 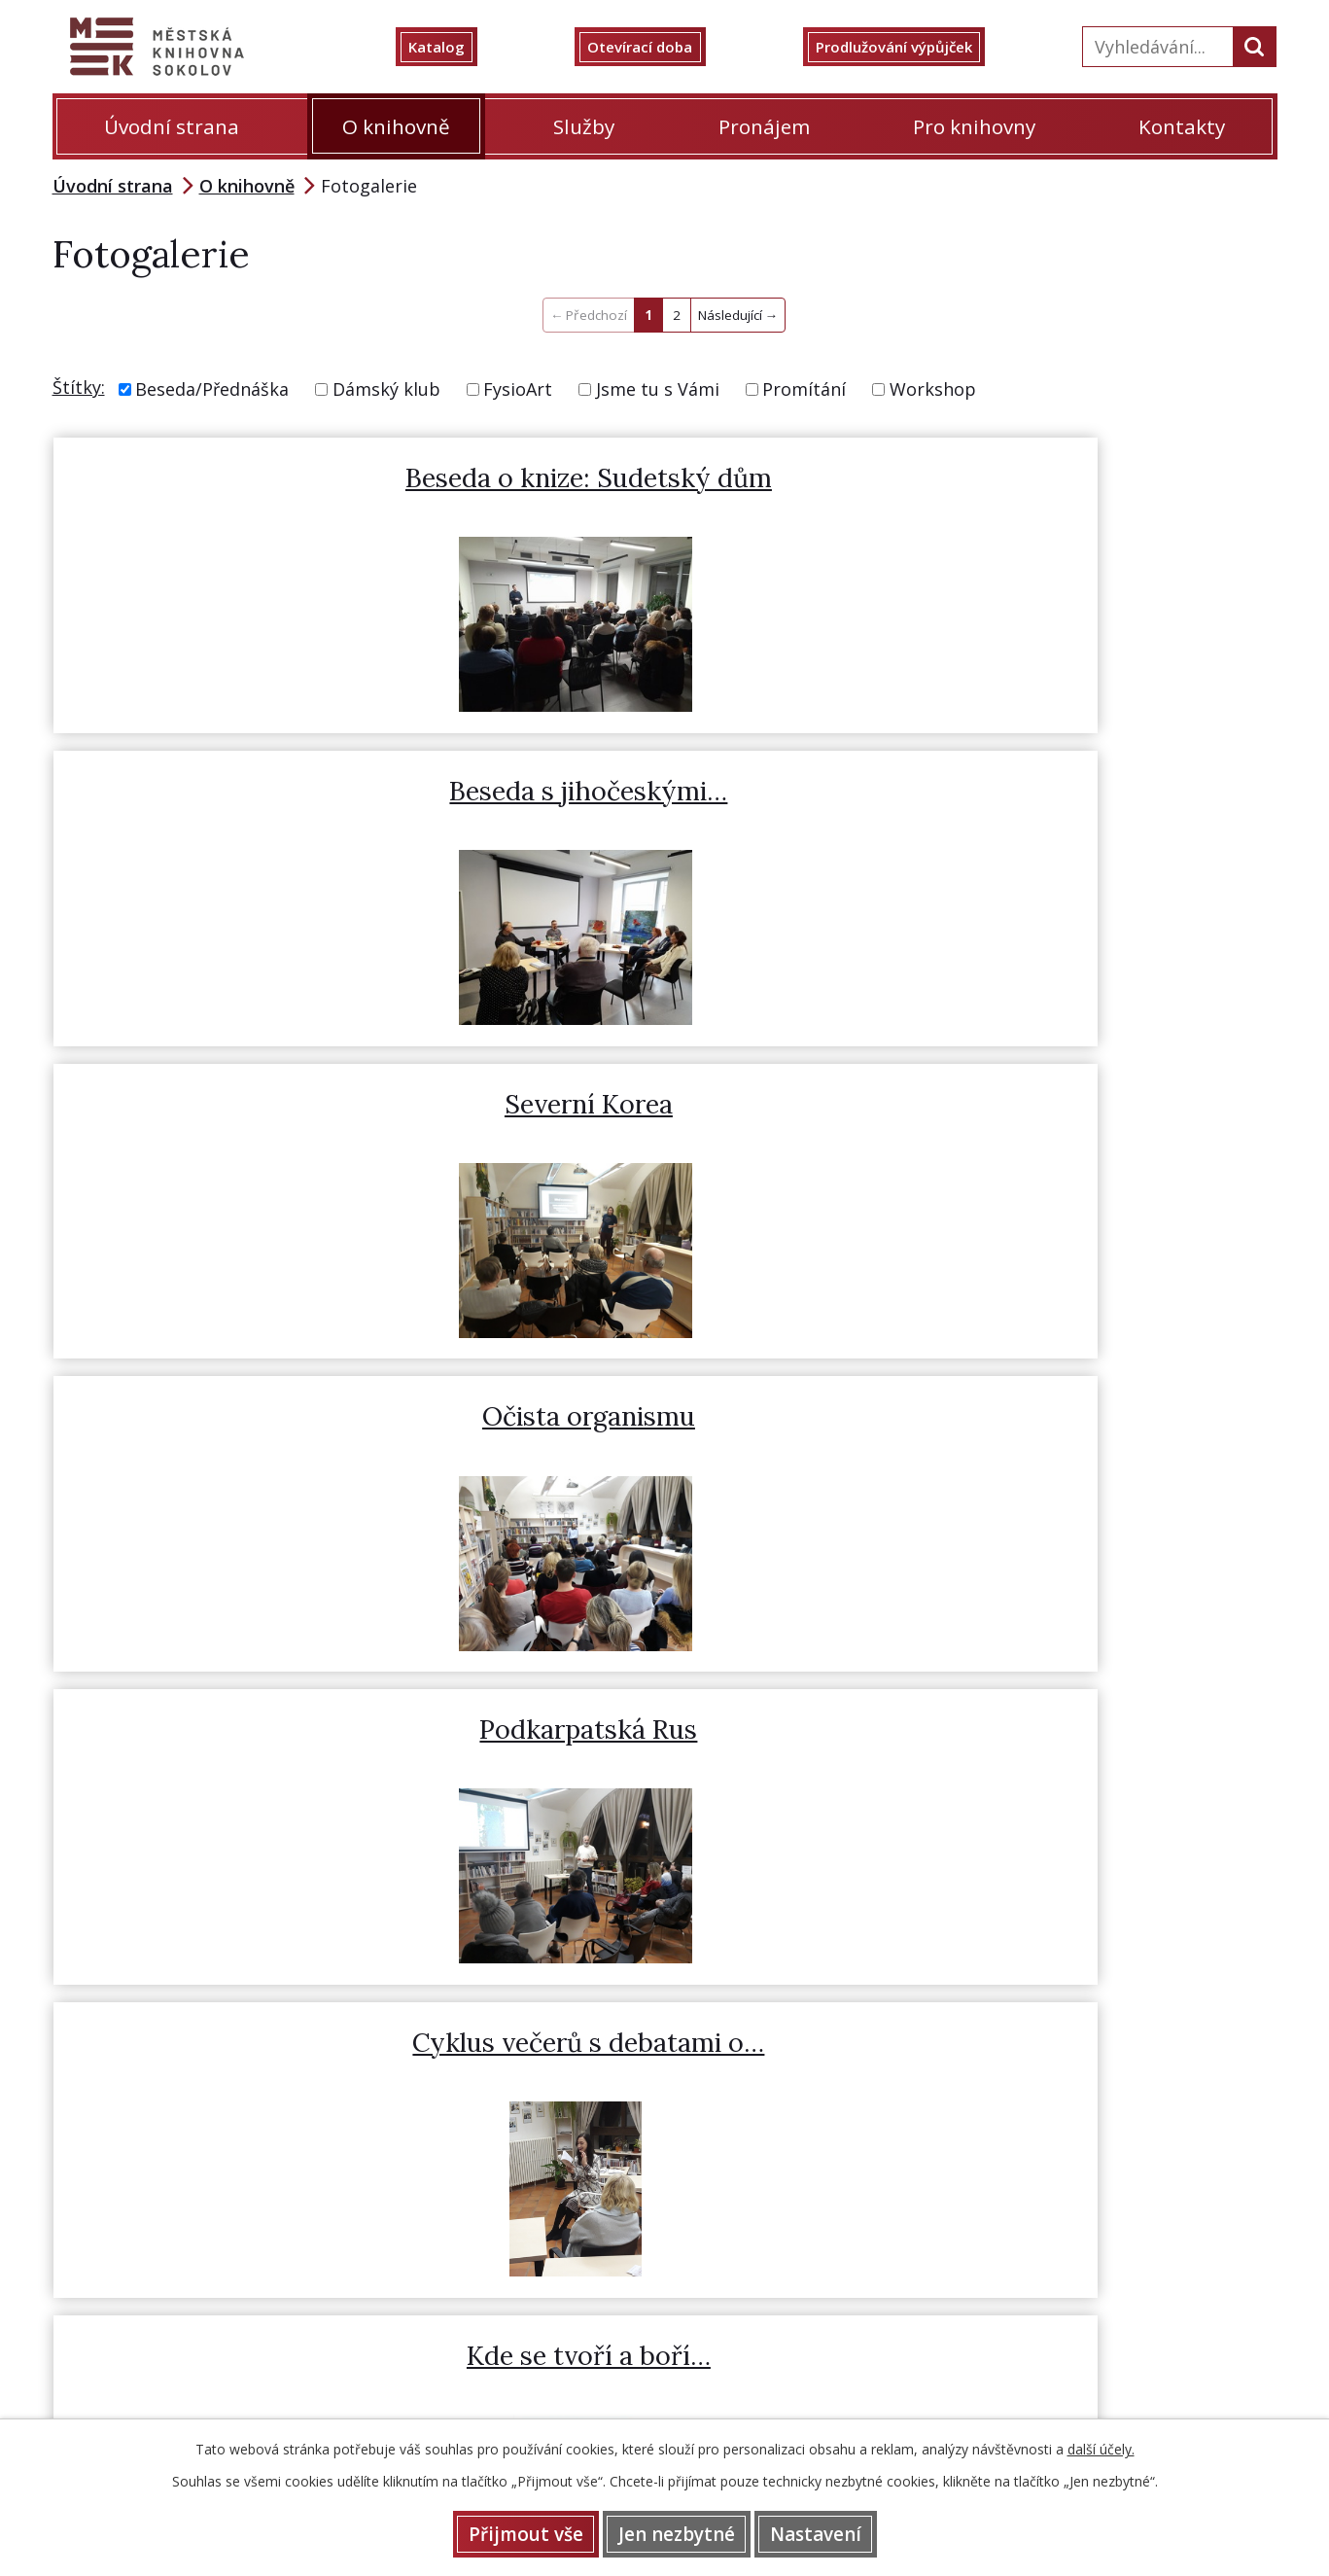 I want to click on Podkarpatská Rus, so click(x=662, y=811).